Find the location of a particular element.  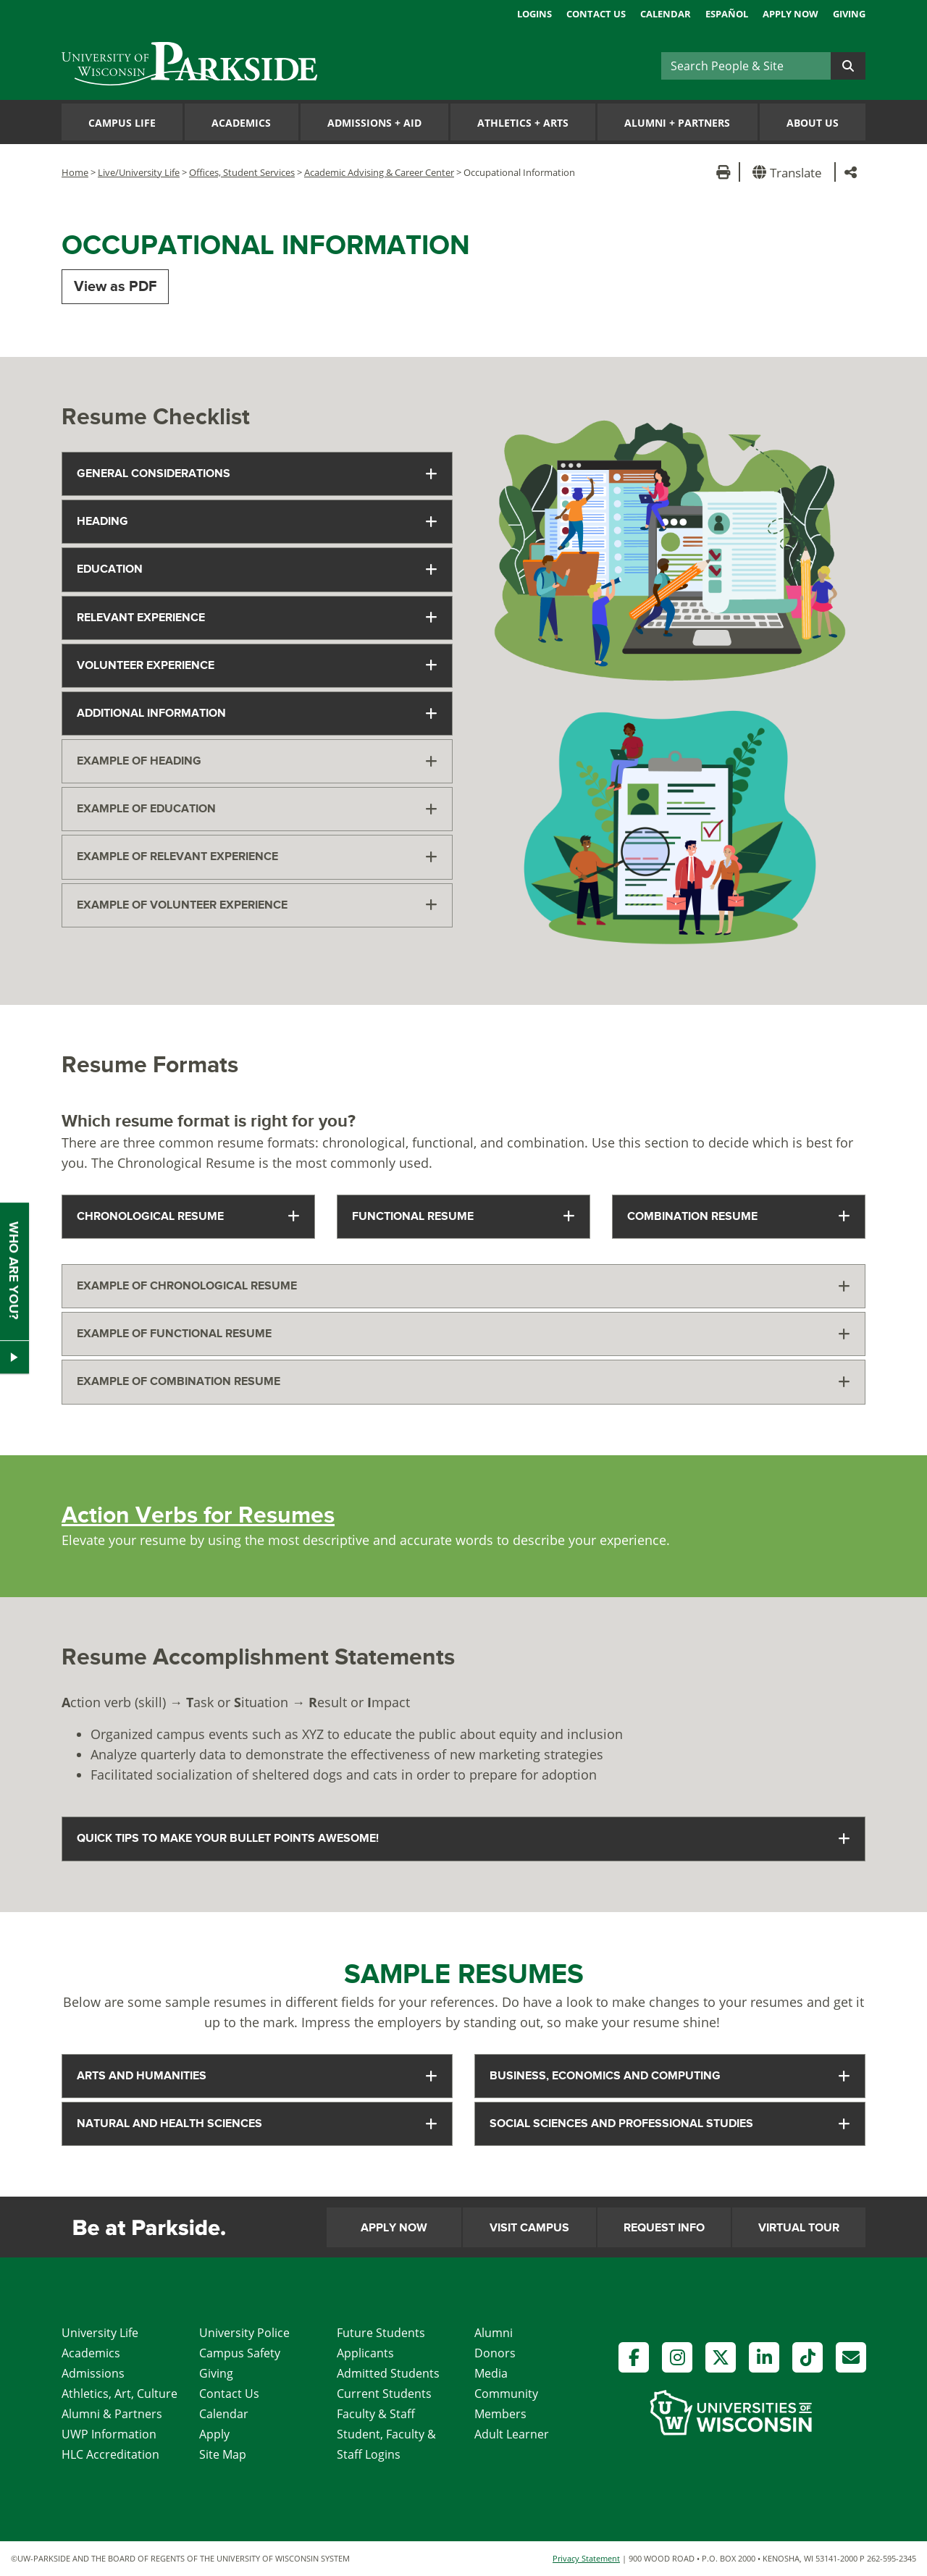

Alumni Partners is located at coordinates (677, 123).